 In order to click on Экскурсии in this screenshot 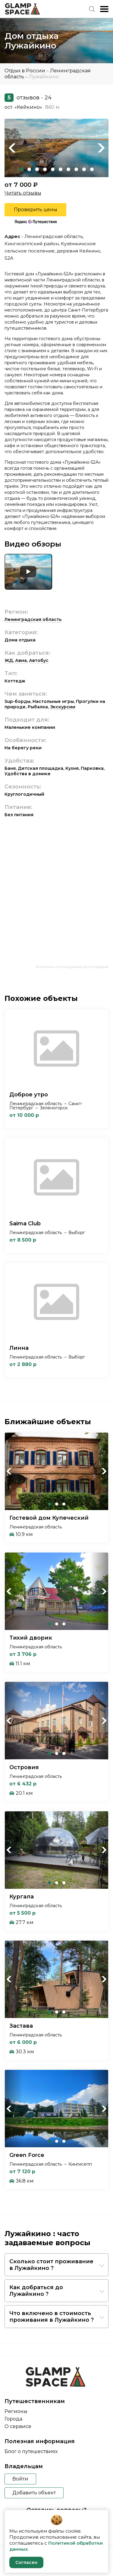, I will do `click(62, 707)`.